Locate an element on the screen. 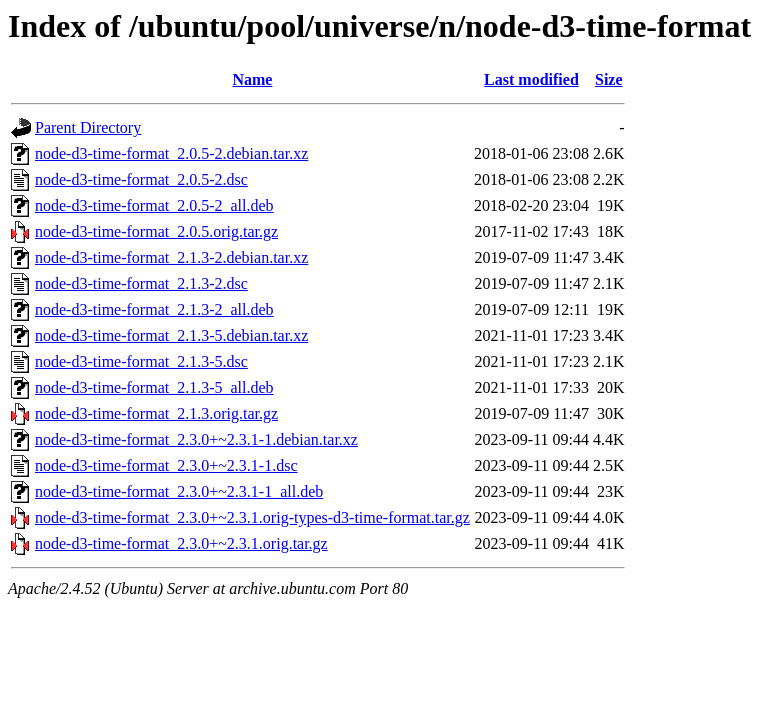 The height and width of the screenshot is (720, 768). node-d3-time-format_2.0.5-2.debian.tar.xz is located at coordinates (171, 153).